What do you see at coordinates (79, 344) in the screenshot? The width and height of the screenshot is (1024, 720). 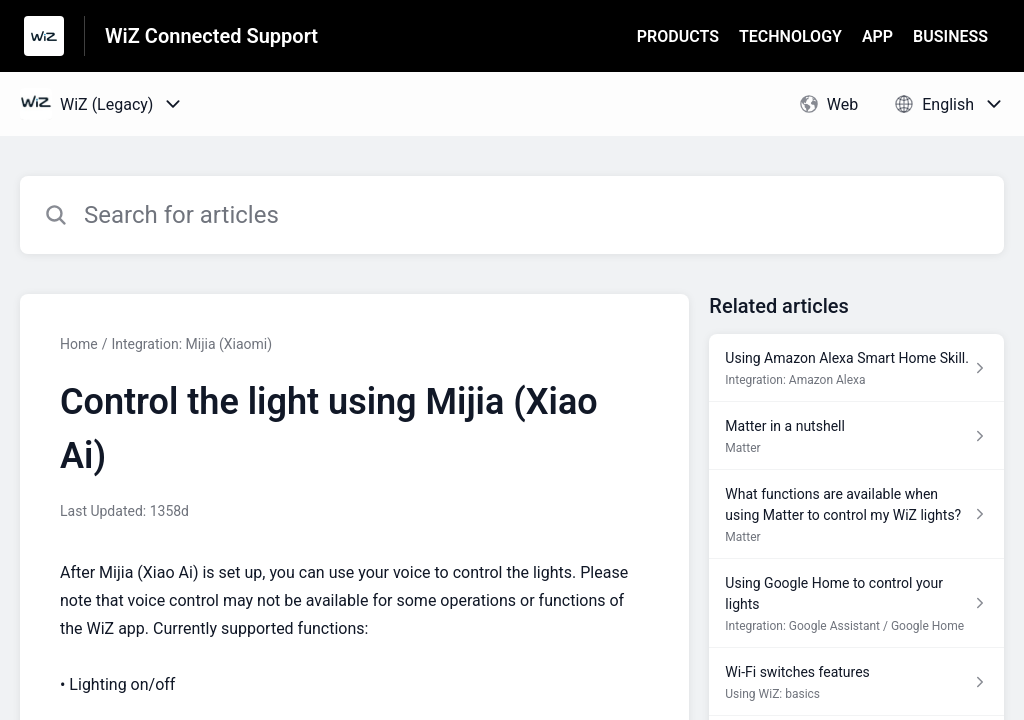 I see `Home` at bounding box center [79, 344].